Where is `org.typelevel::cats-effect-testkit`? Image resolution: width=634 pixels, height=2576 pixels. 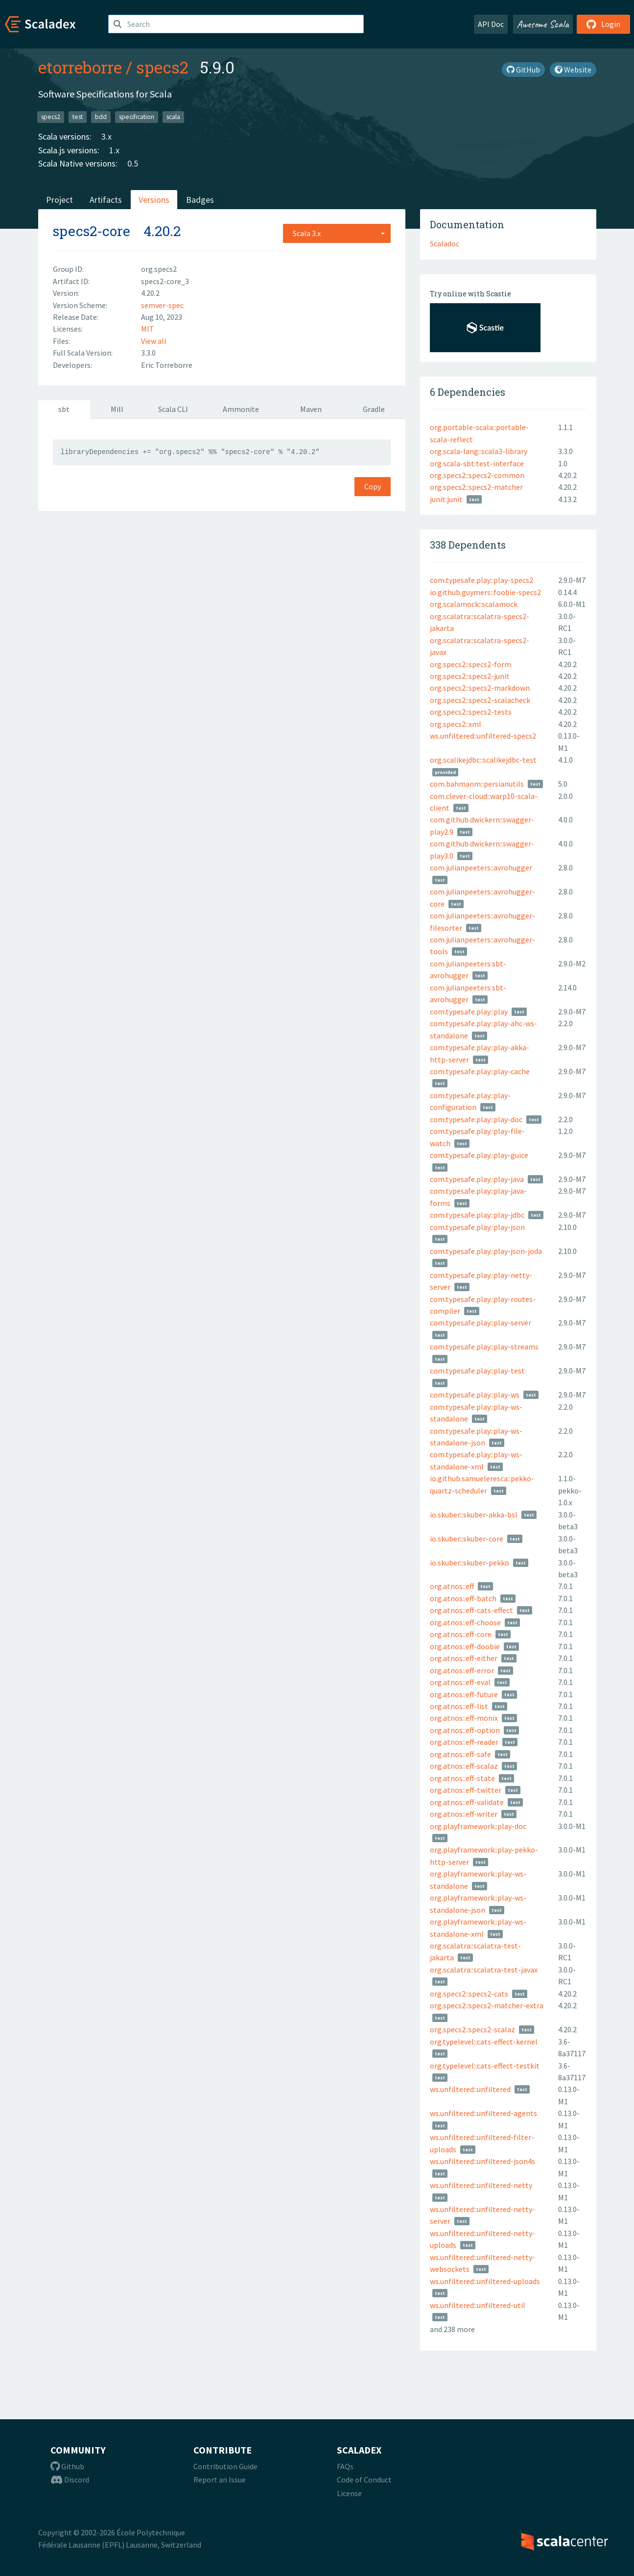
org.typelevel::cats-effect-testkit is located at coordinates (485, 2065).